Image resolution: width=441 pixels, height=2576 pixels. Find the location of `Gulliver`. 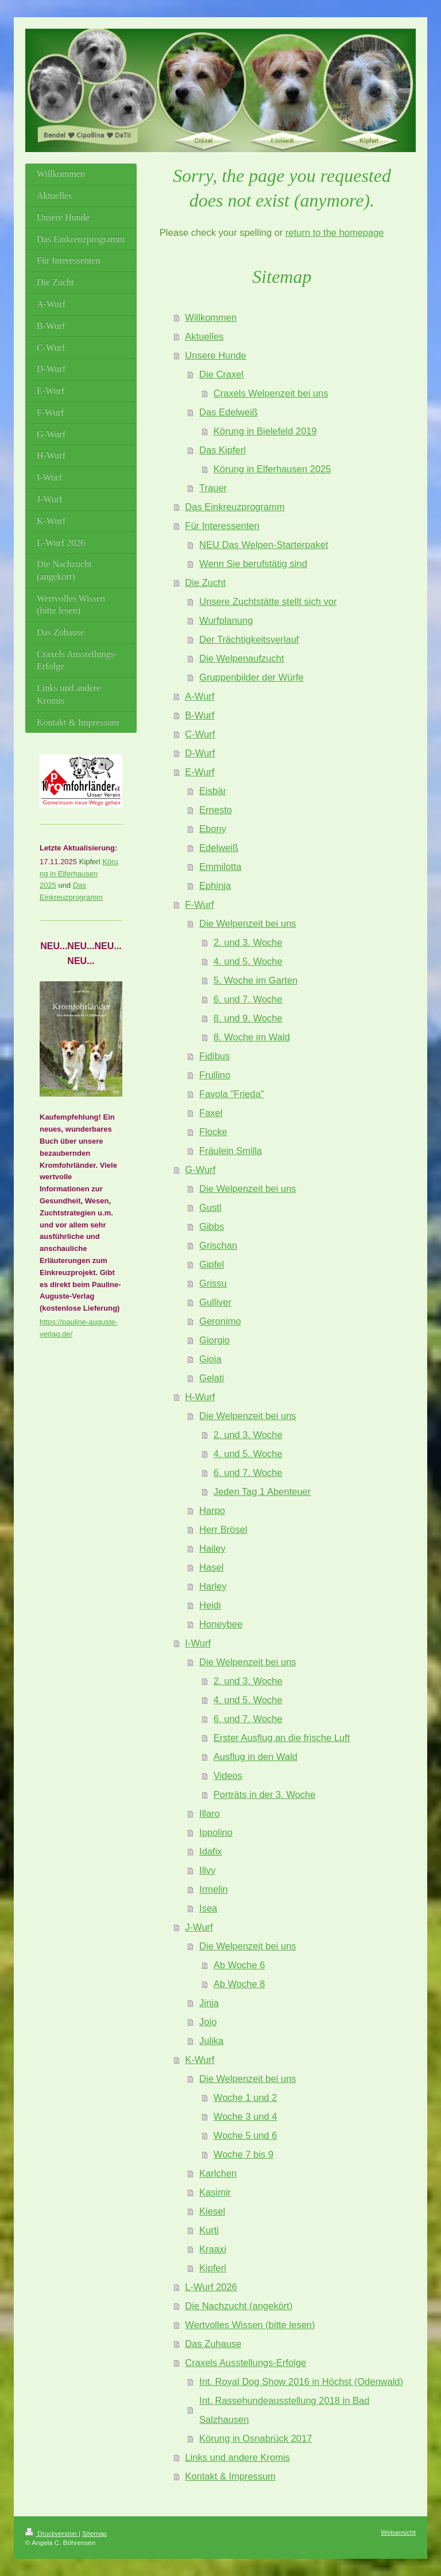

Gulliver is located at coordinates (215, 1302).